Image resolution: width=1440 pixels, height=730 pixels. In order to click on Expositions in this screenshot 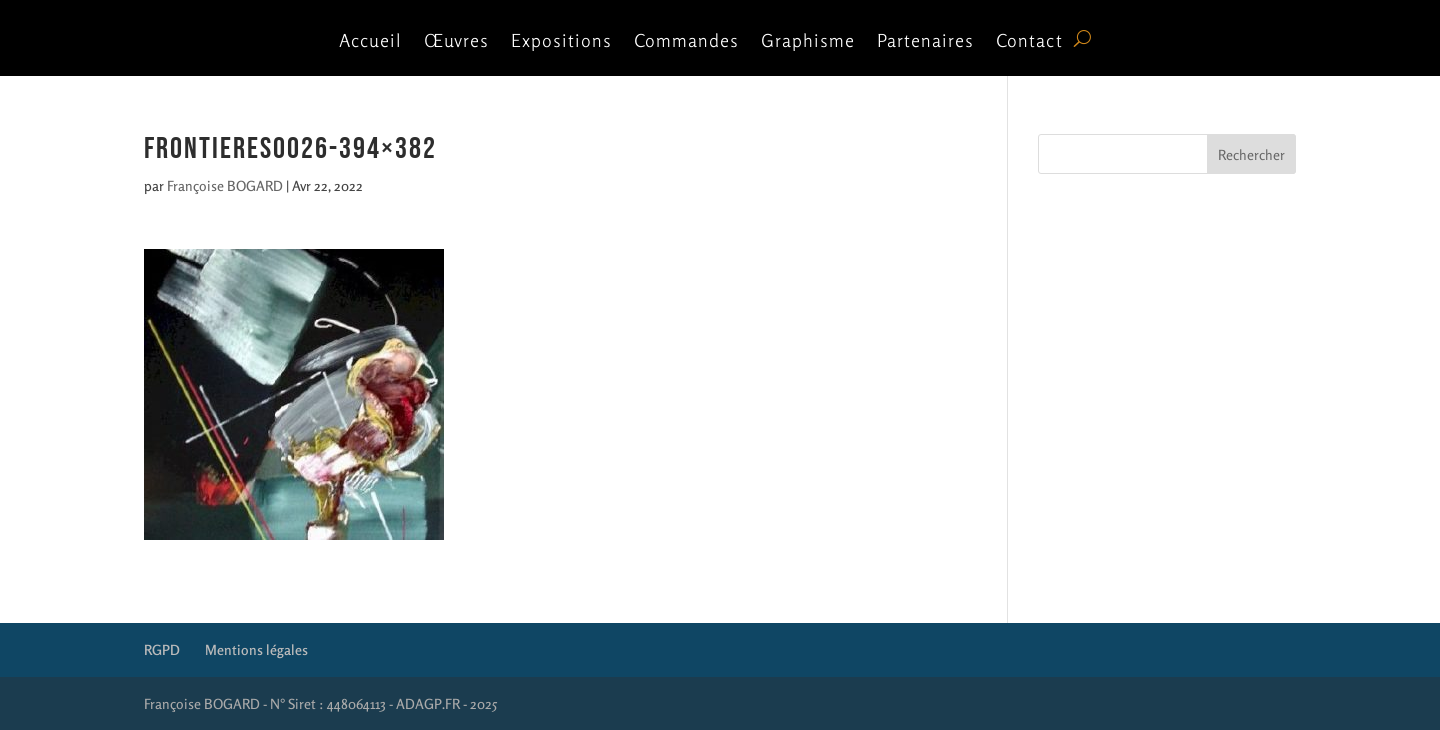, I will do `click(561, 42)`.